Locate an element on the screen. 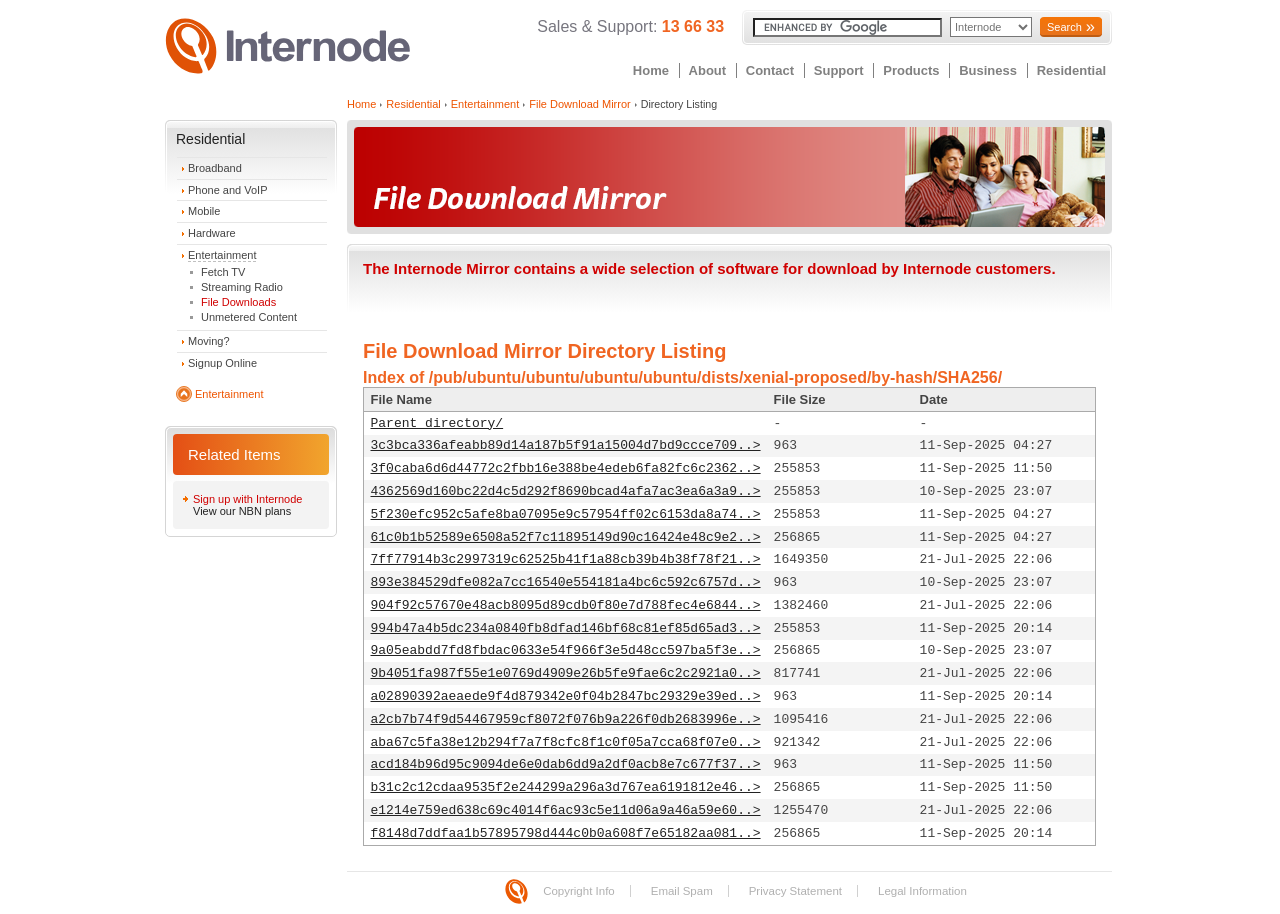 This screenshot has width=1280, height=914. Products is located at coordinates (911, 70).